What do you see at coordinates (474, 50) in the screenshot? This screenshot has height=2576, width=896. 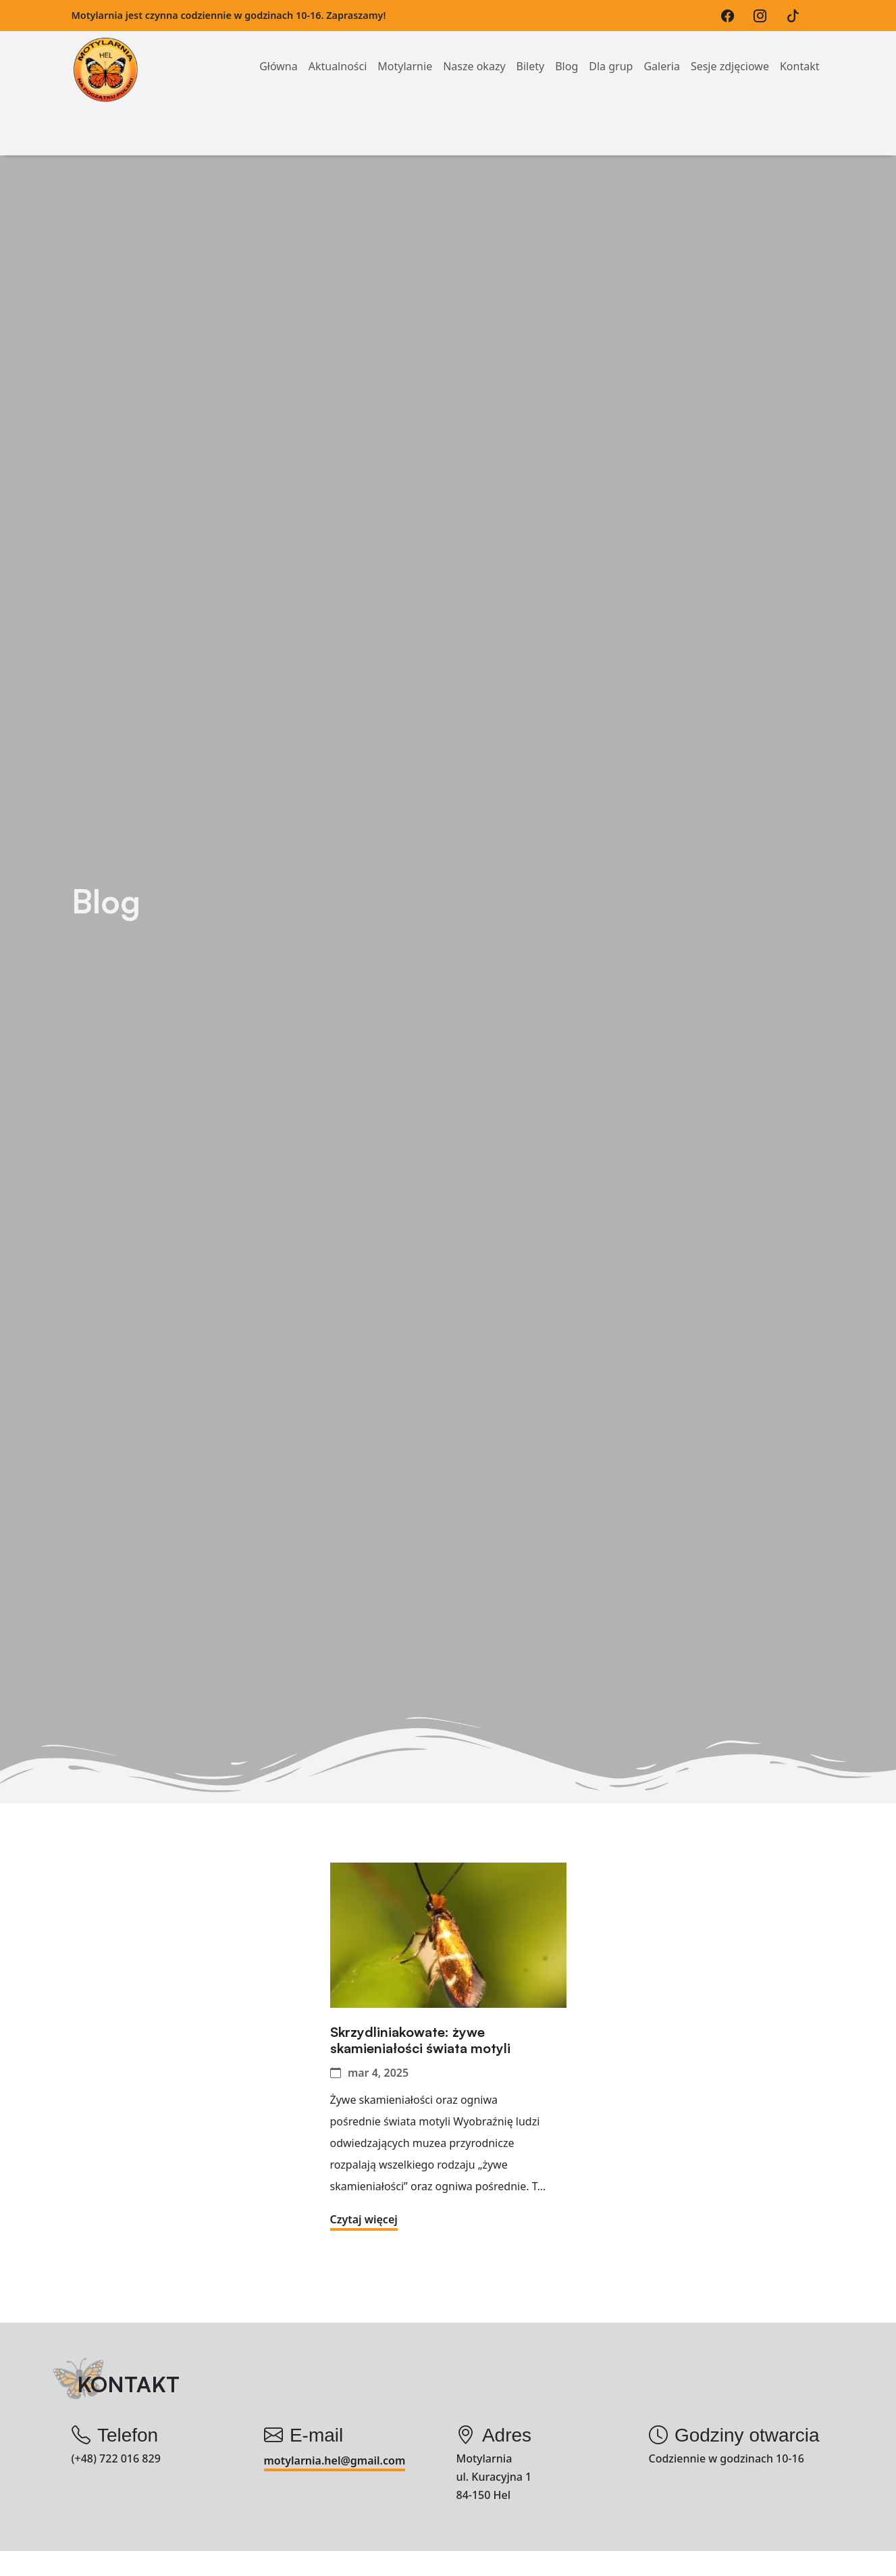 I see `Nasze okazy` at bounding box center [474, 50].